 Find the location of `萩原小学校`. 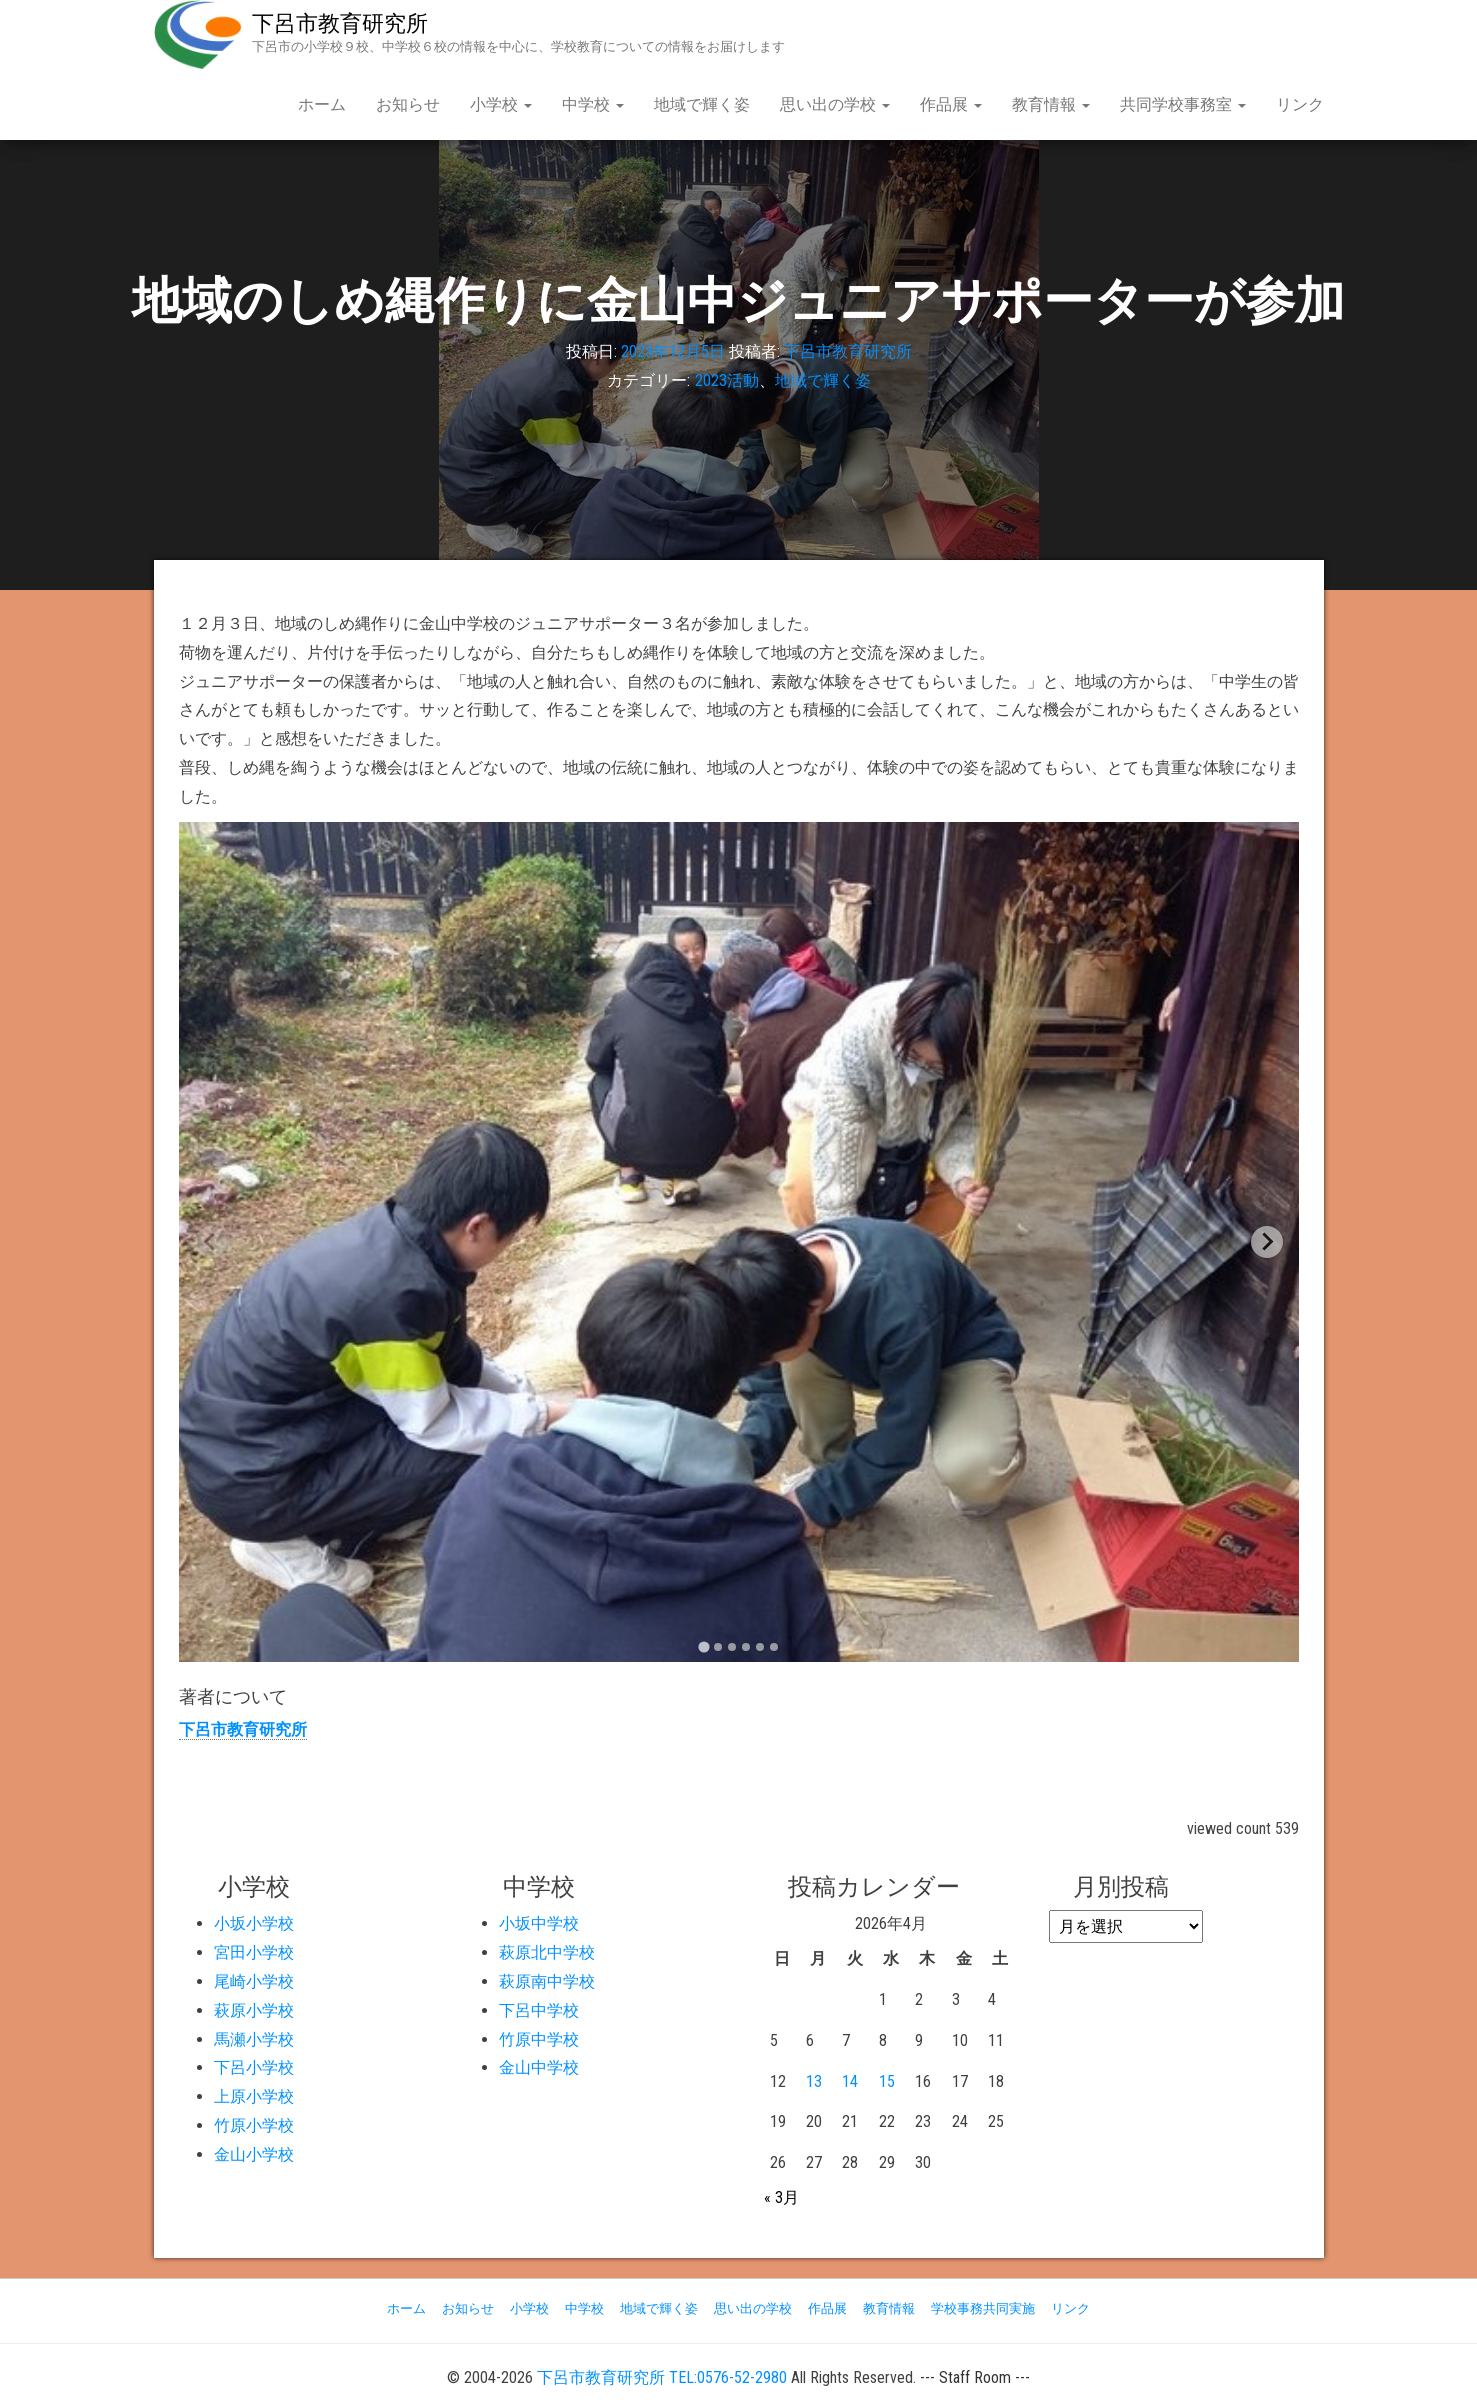

萩原小学校 is located at coordinates (254, 2010).